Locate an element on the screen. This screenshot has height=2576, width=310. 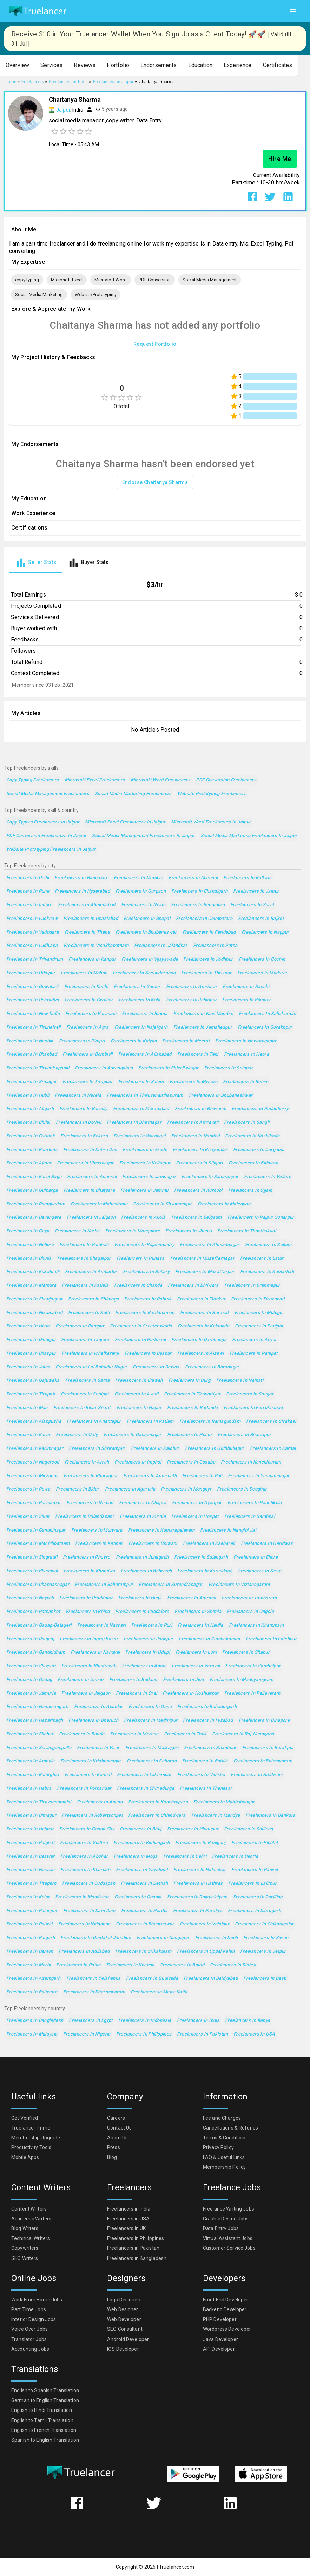
Freelancers in Tanjore is located at coordinates (85, 1339).